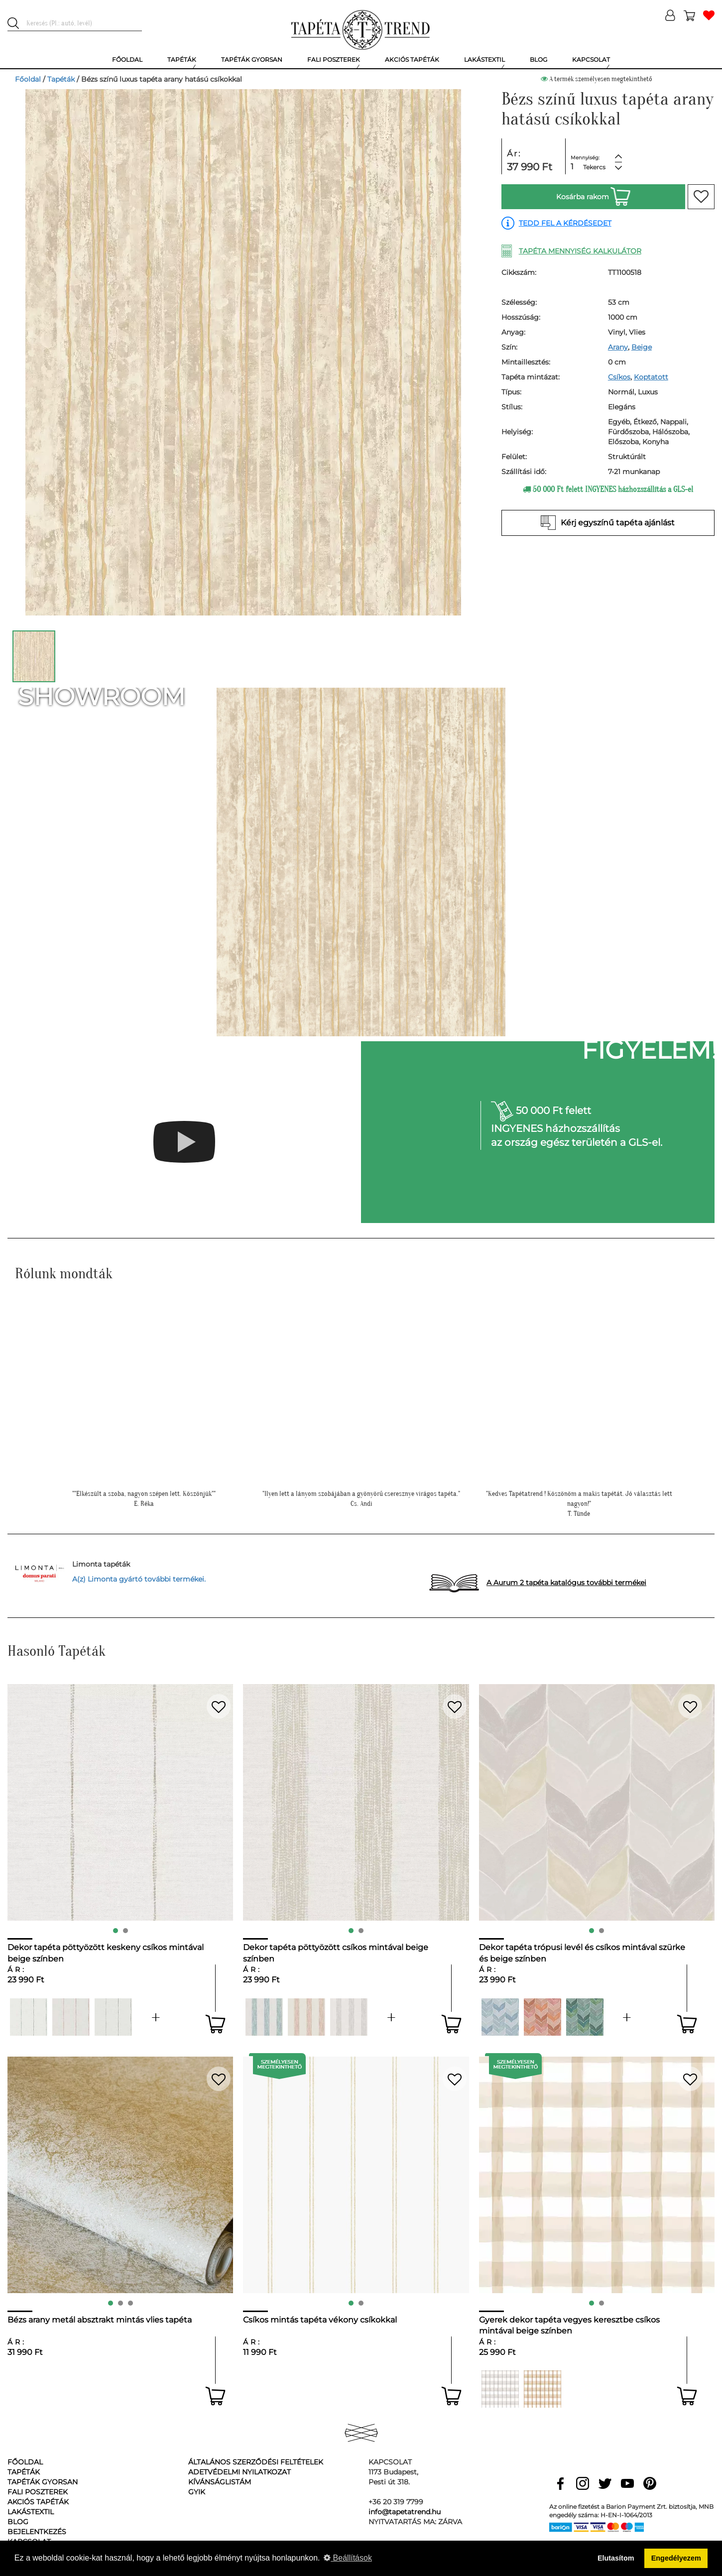 The height and width of the screenshot is (2576, 722). What do you see at coordinates (676, 2558) in the screenshot?
I see `Engedélyezem [button]` at bounding box center [676, 2558].